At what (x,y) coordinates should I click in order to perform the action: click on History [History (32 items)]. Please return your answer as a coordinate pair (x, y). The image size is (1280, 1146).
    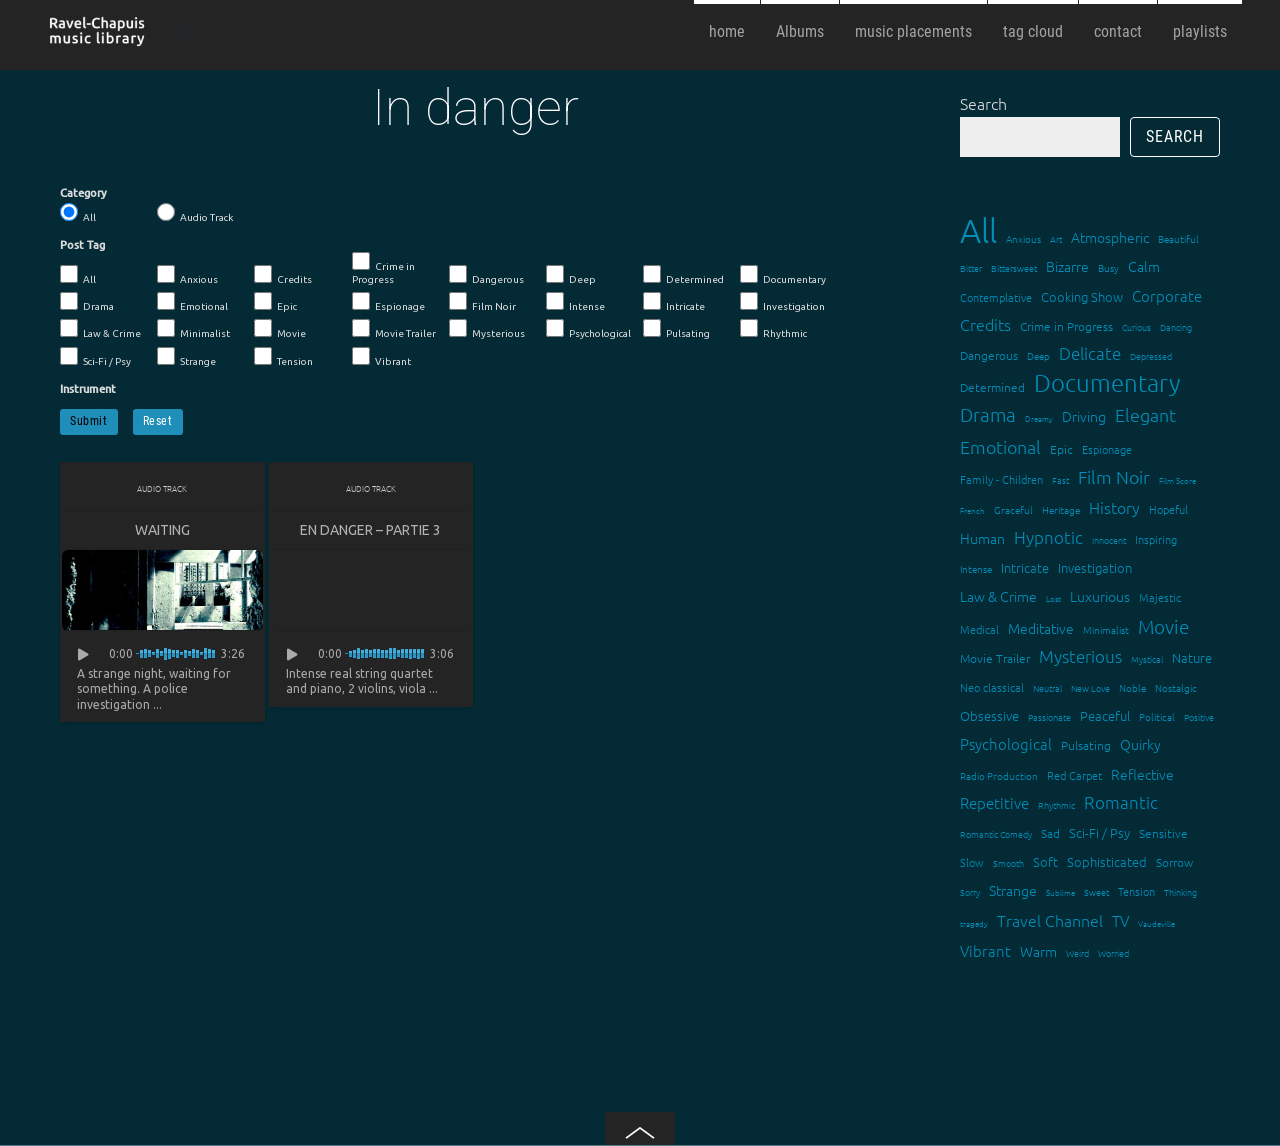
    Looking at the image, I should click on (1114, 507).